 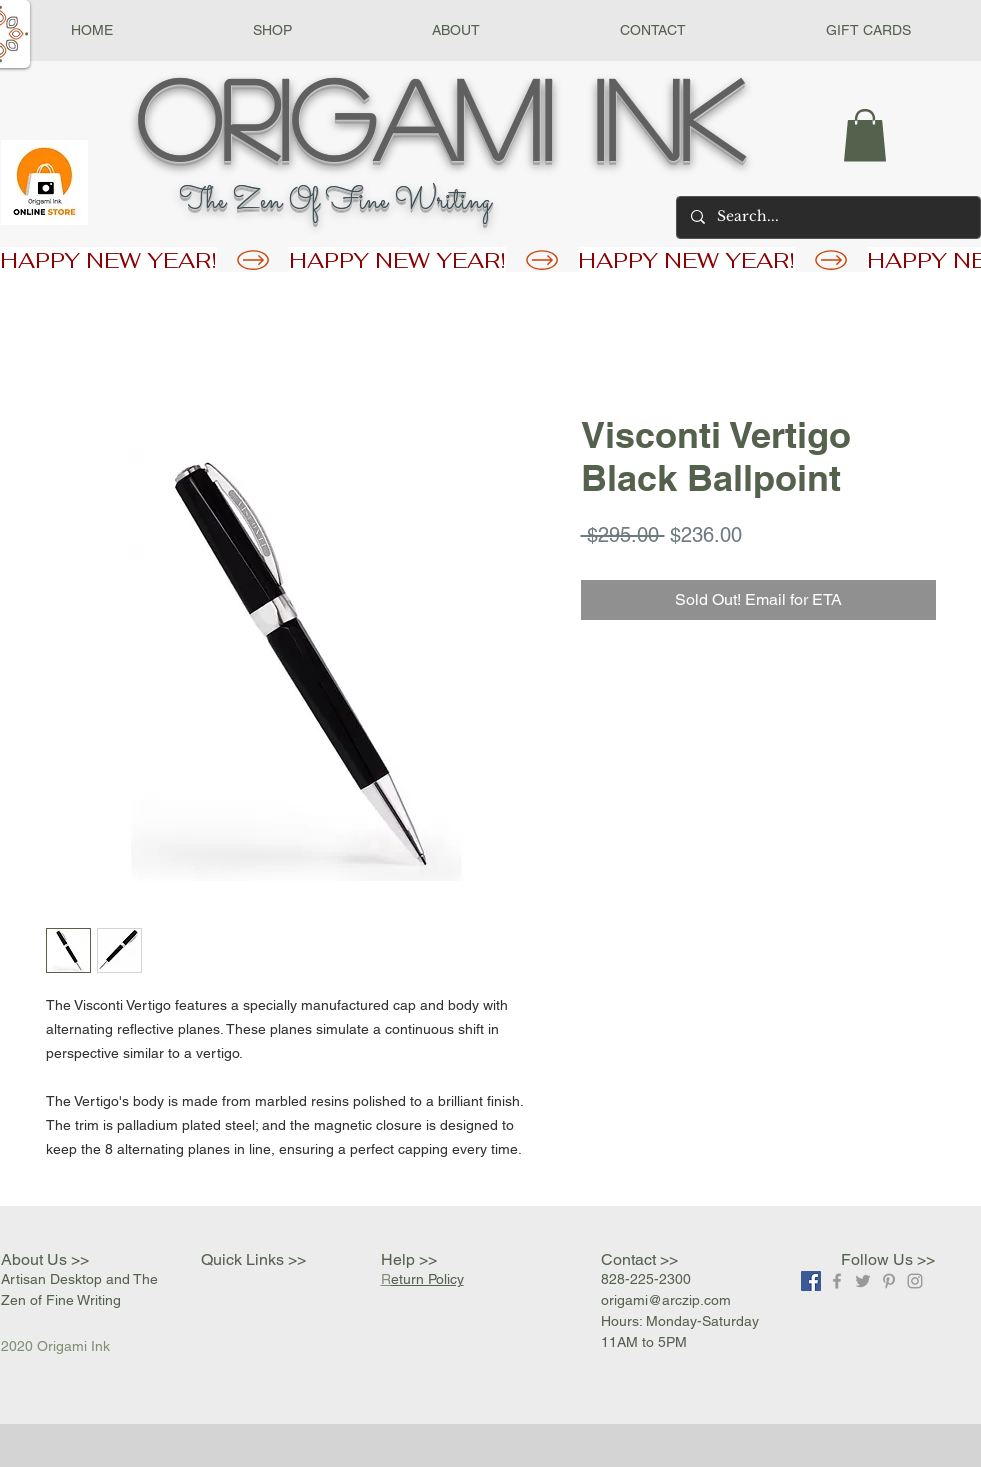 I want to click on [button], so click(x=272, y=30).